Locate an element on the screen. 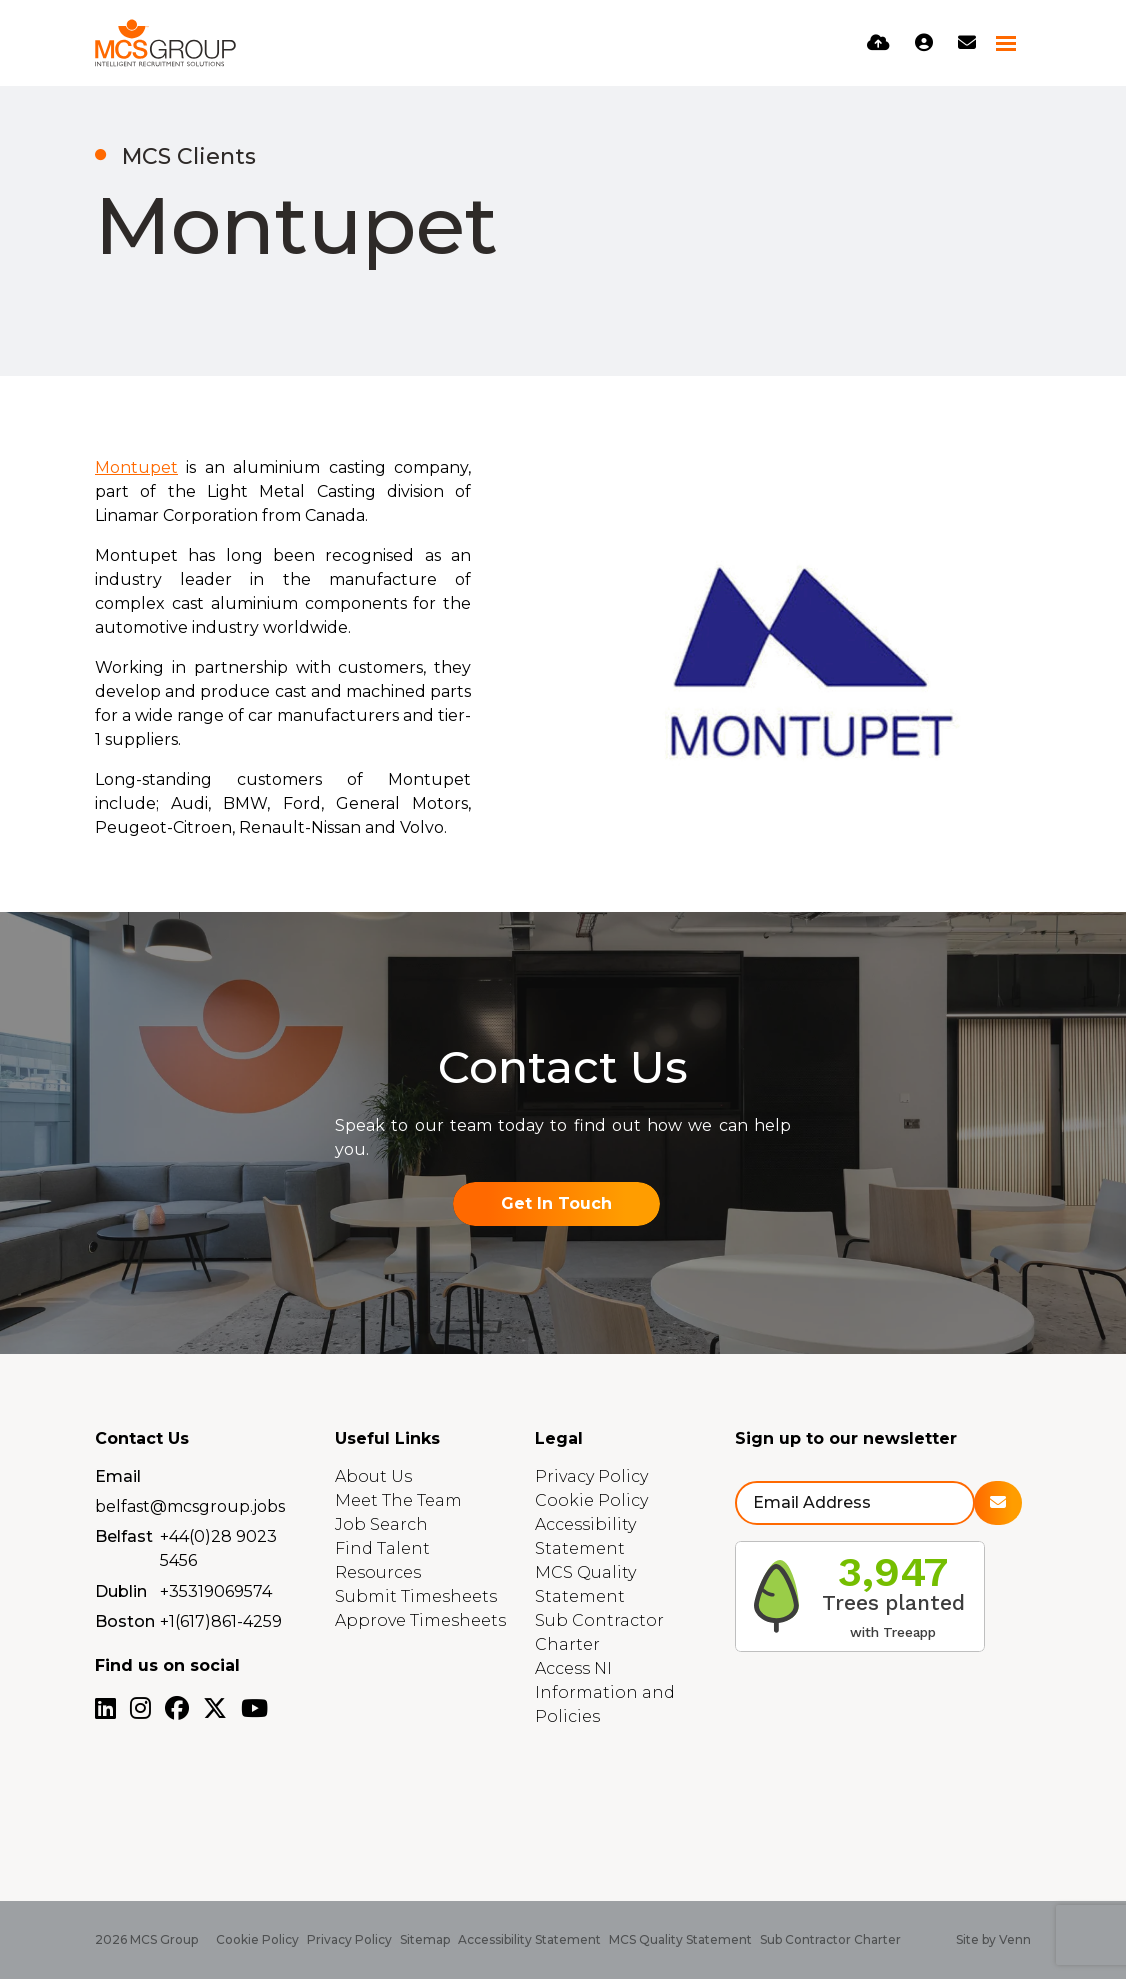 Image resolution: width=1126 pixels, height=1979 pixels. [Quick CV Drop Off] is located at coordinates (878, 43).